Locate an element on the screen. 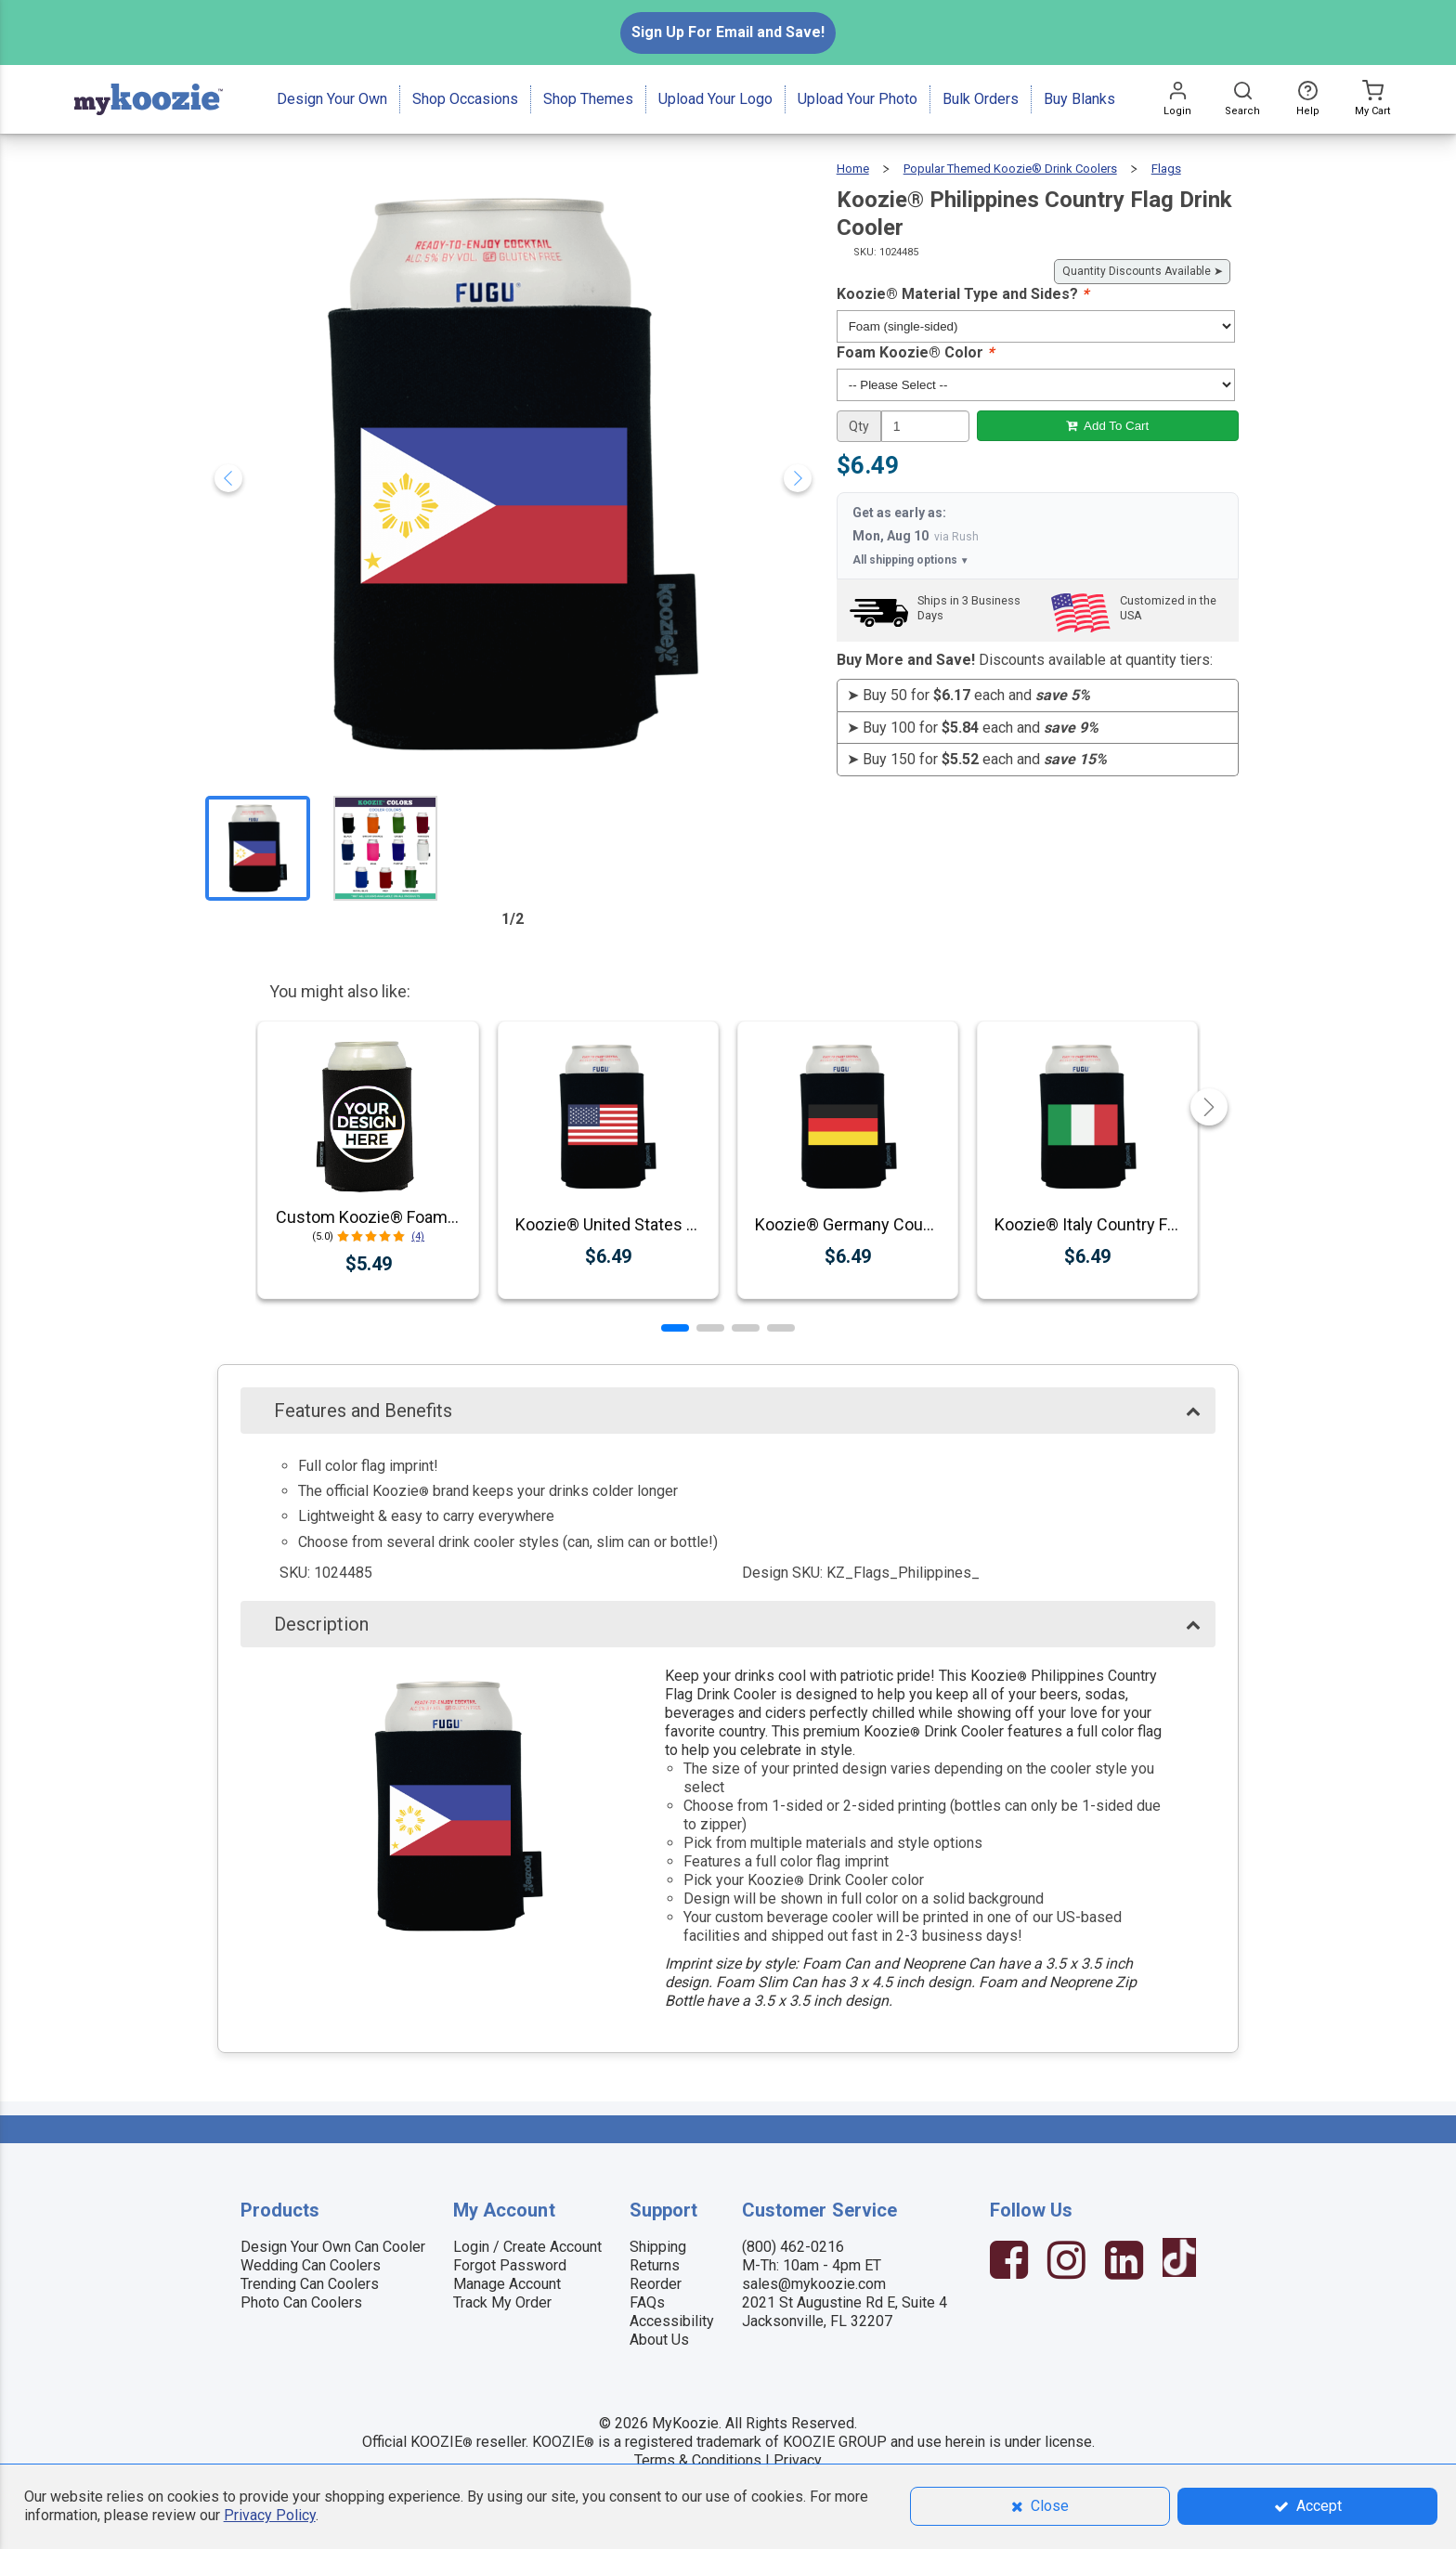 Image resolution: width=1456 pixels, height=2549 pixels. Koozie® Material Type and Sides? is located at coordinates (962, 294).